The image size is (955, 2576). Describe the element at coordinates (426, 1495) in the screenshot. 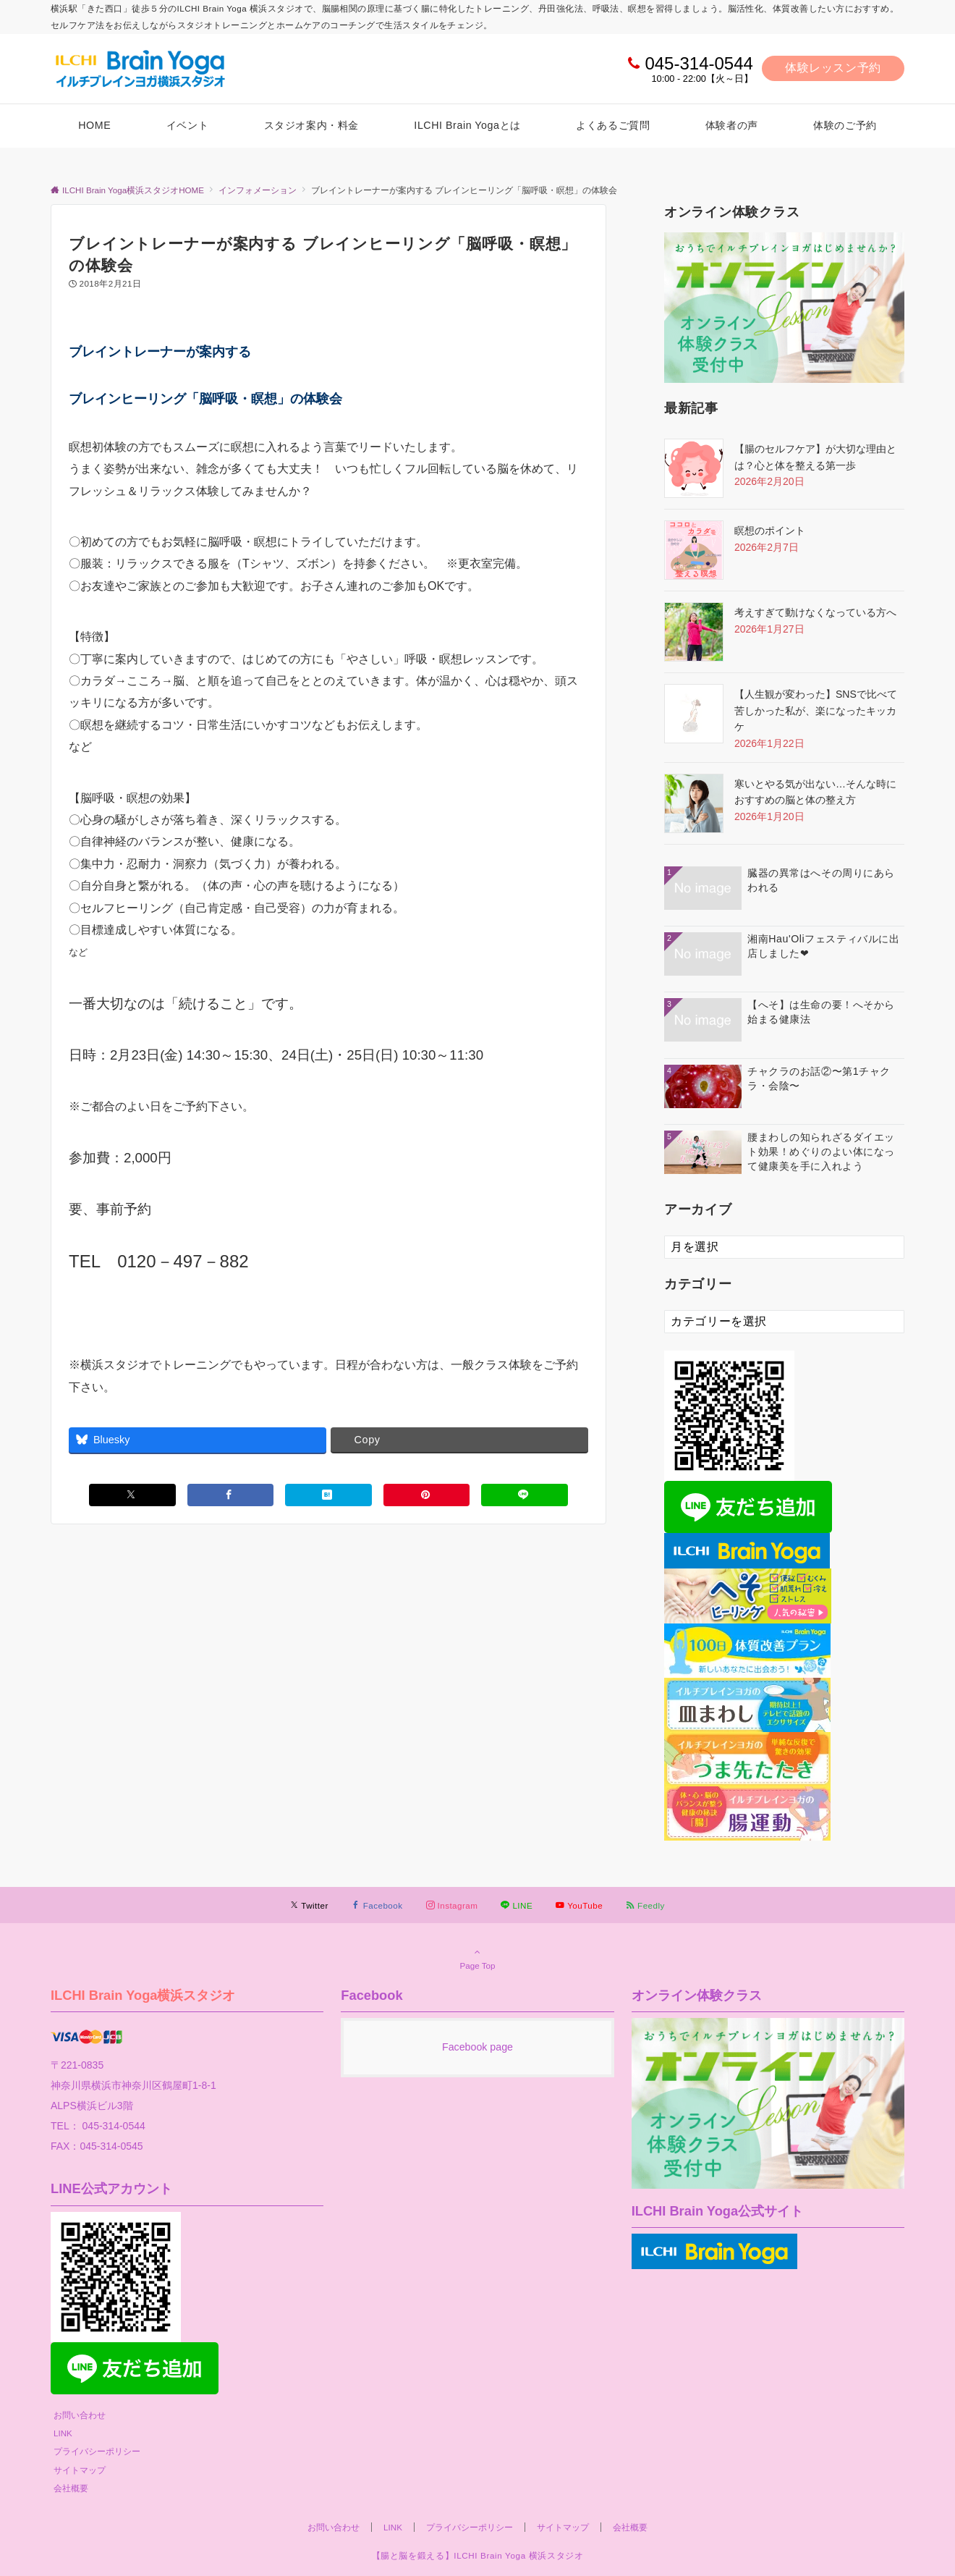

I see `[Pinterestでシェアする]` at that location.